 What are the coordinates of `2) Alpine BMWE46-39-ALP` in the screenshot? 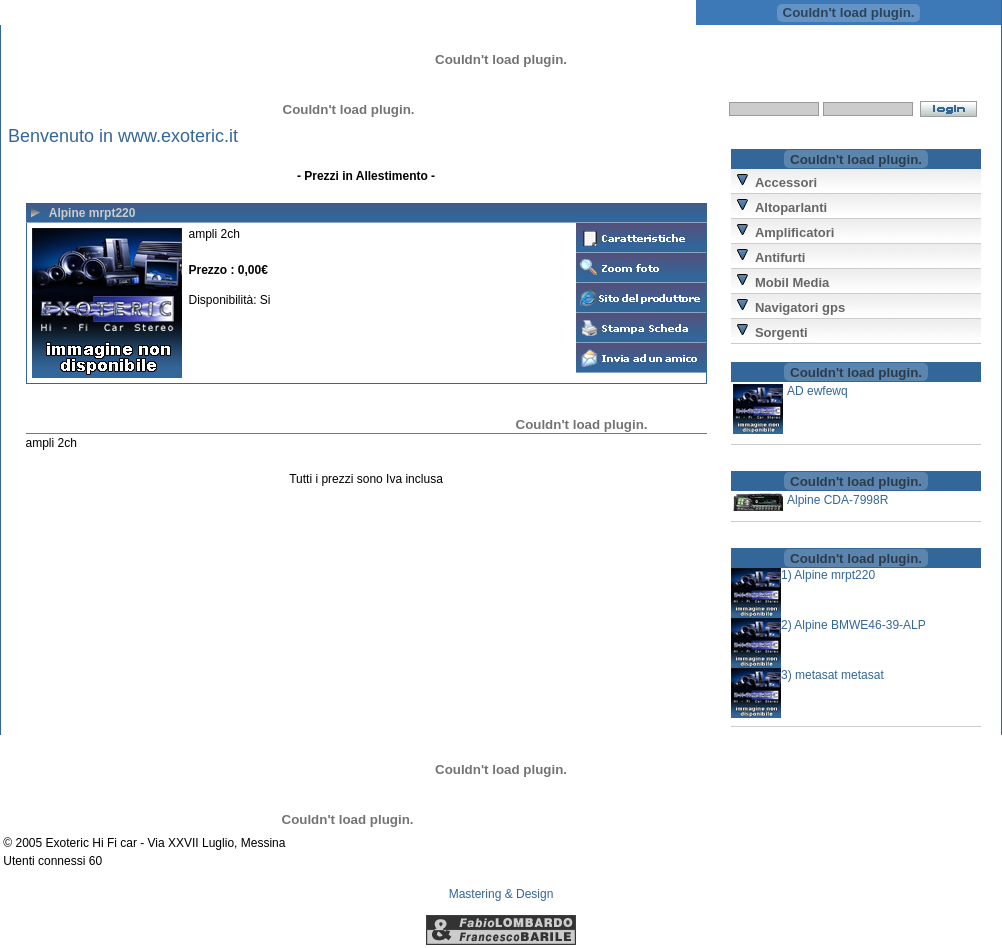 It's located at (853, 625).